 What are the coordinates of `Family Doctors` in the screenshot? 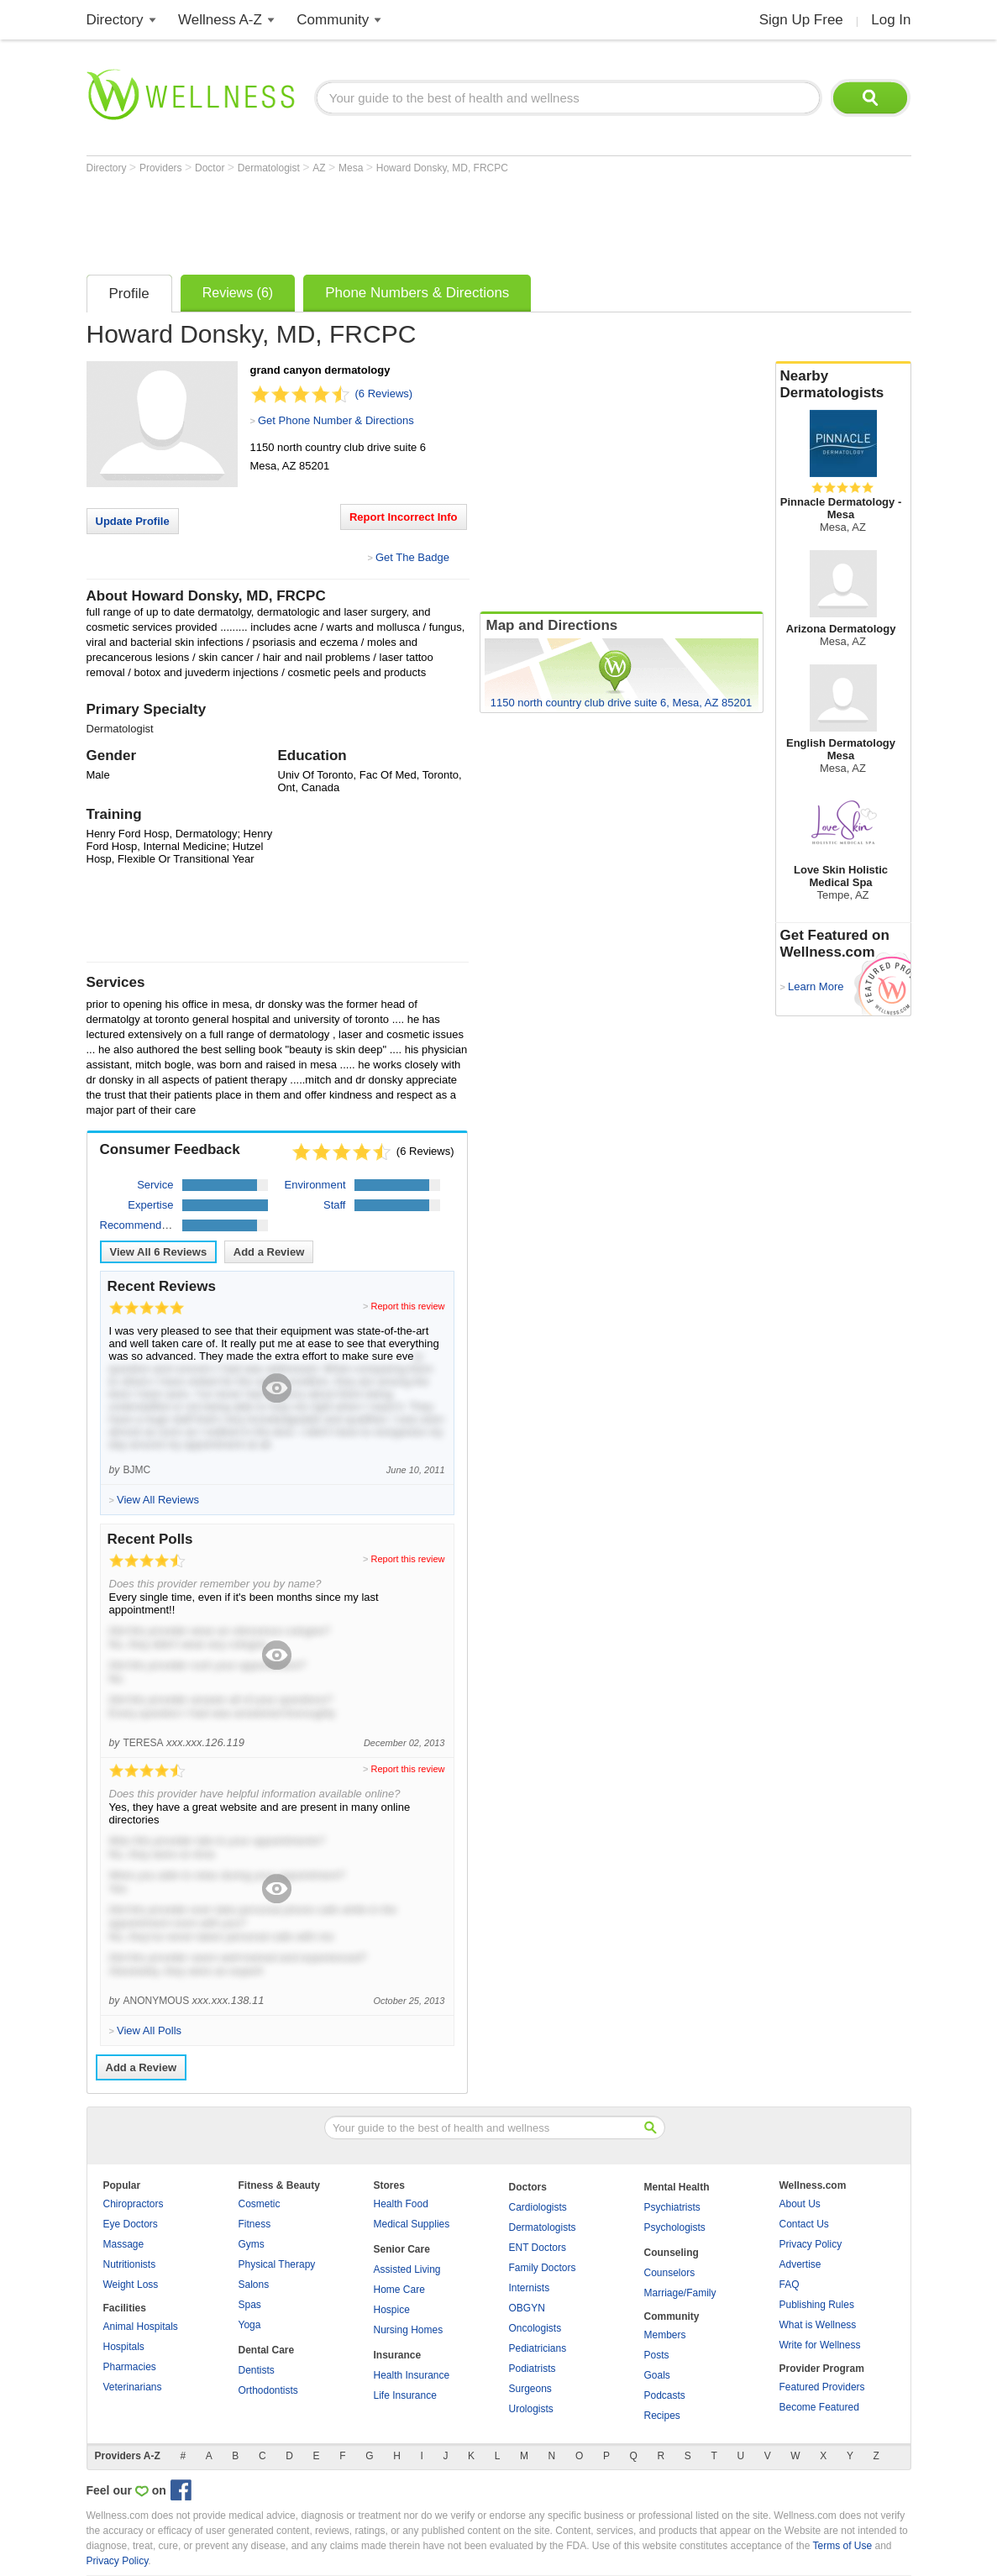 It's located at (542, 2268).